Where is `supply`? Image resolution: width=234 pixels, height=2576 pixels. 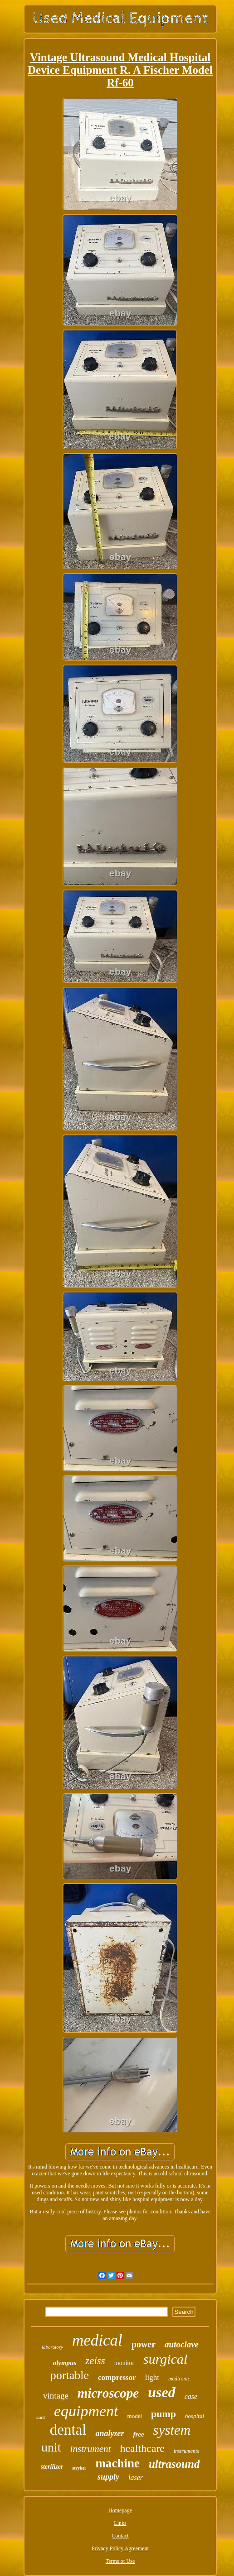
supply is located at coordinates (108, 2476).